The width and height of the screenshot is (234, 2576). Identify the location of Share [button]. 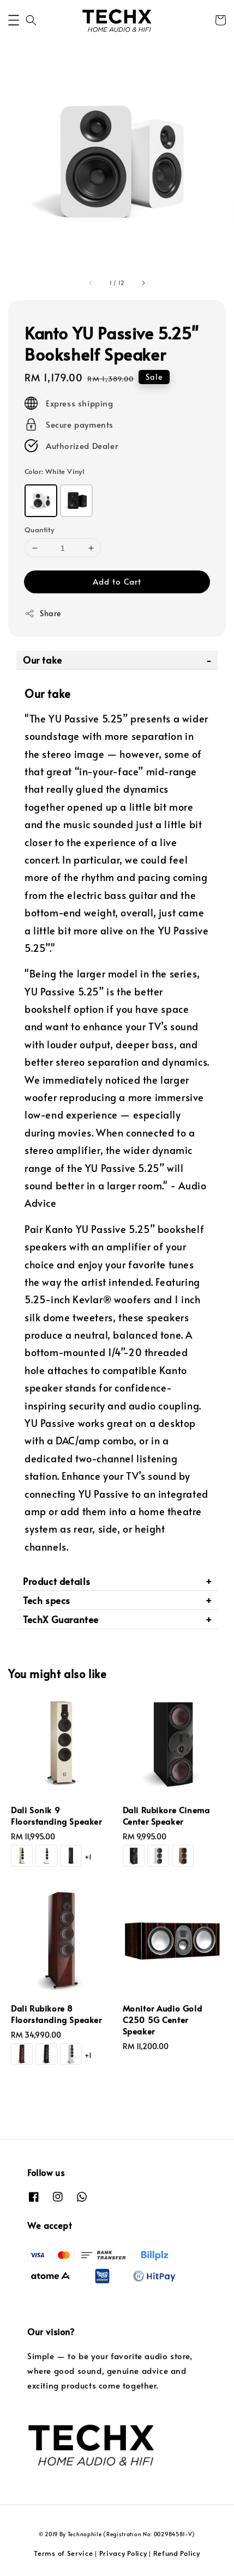
(43, 613).